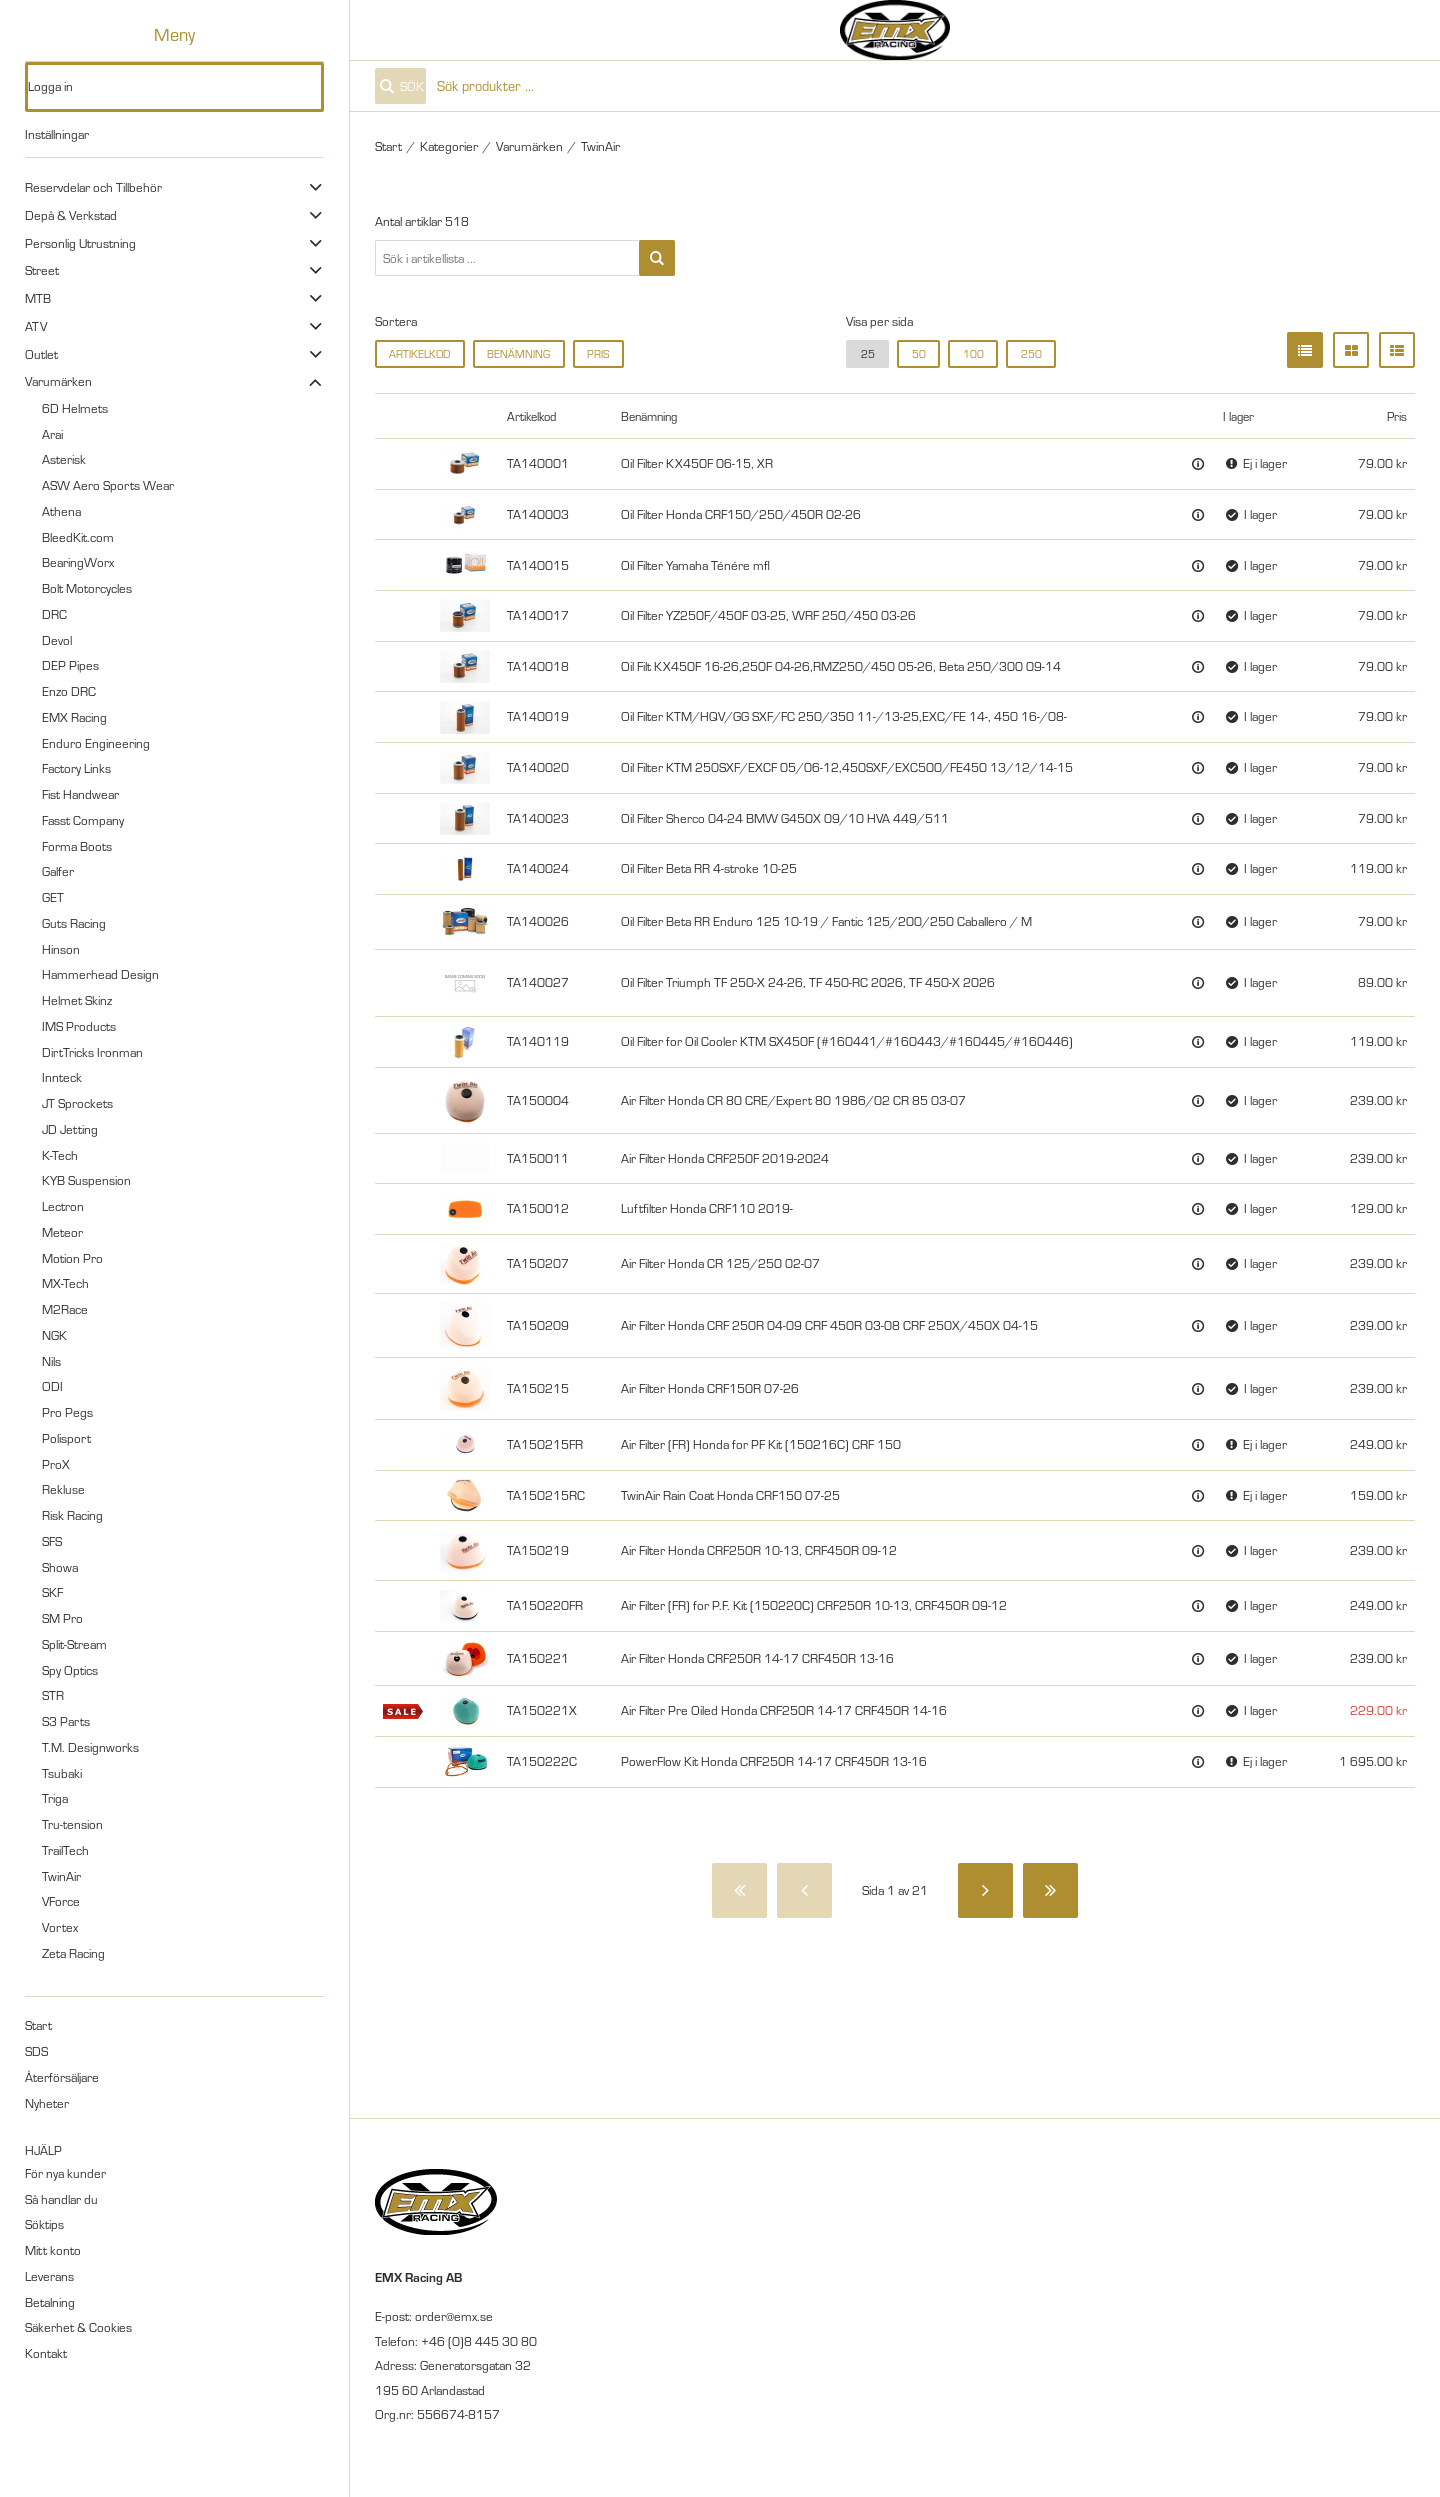  Describe the element at coordinates (58, 381) in the screenshot. I see `Varumärken` at that location.